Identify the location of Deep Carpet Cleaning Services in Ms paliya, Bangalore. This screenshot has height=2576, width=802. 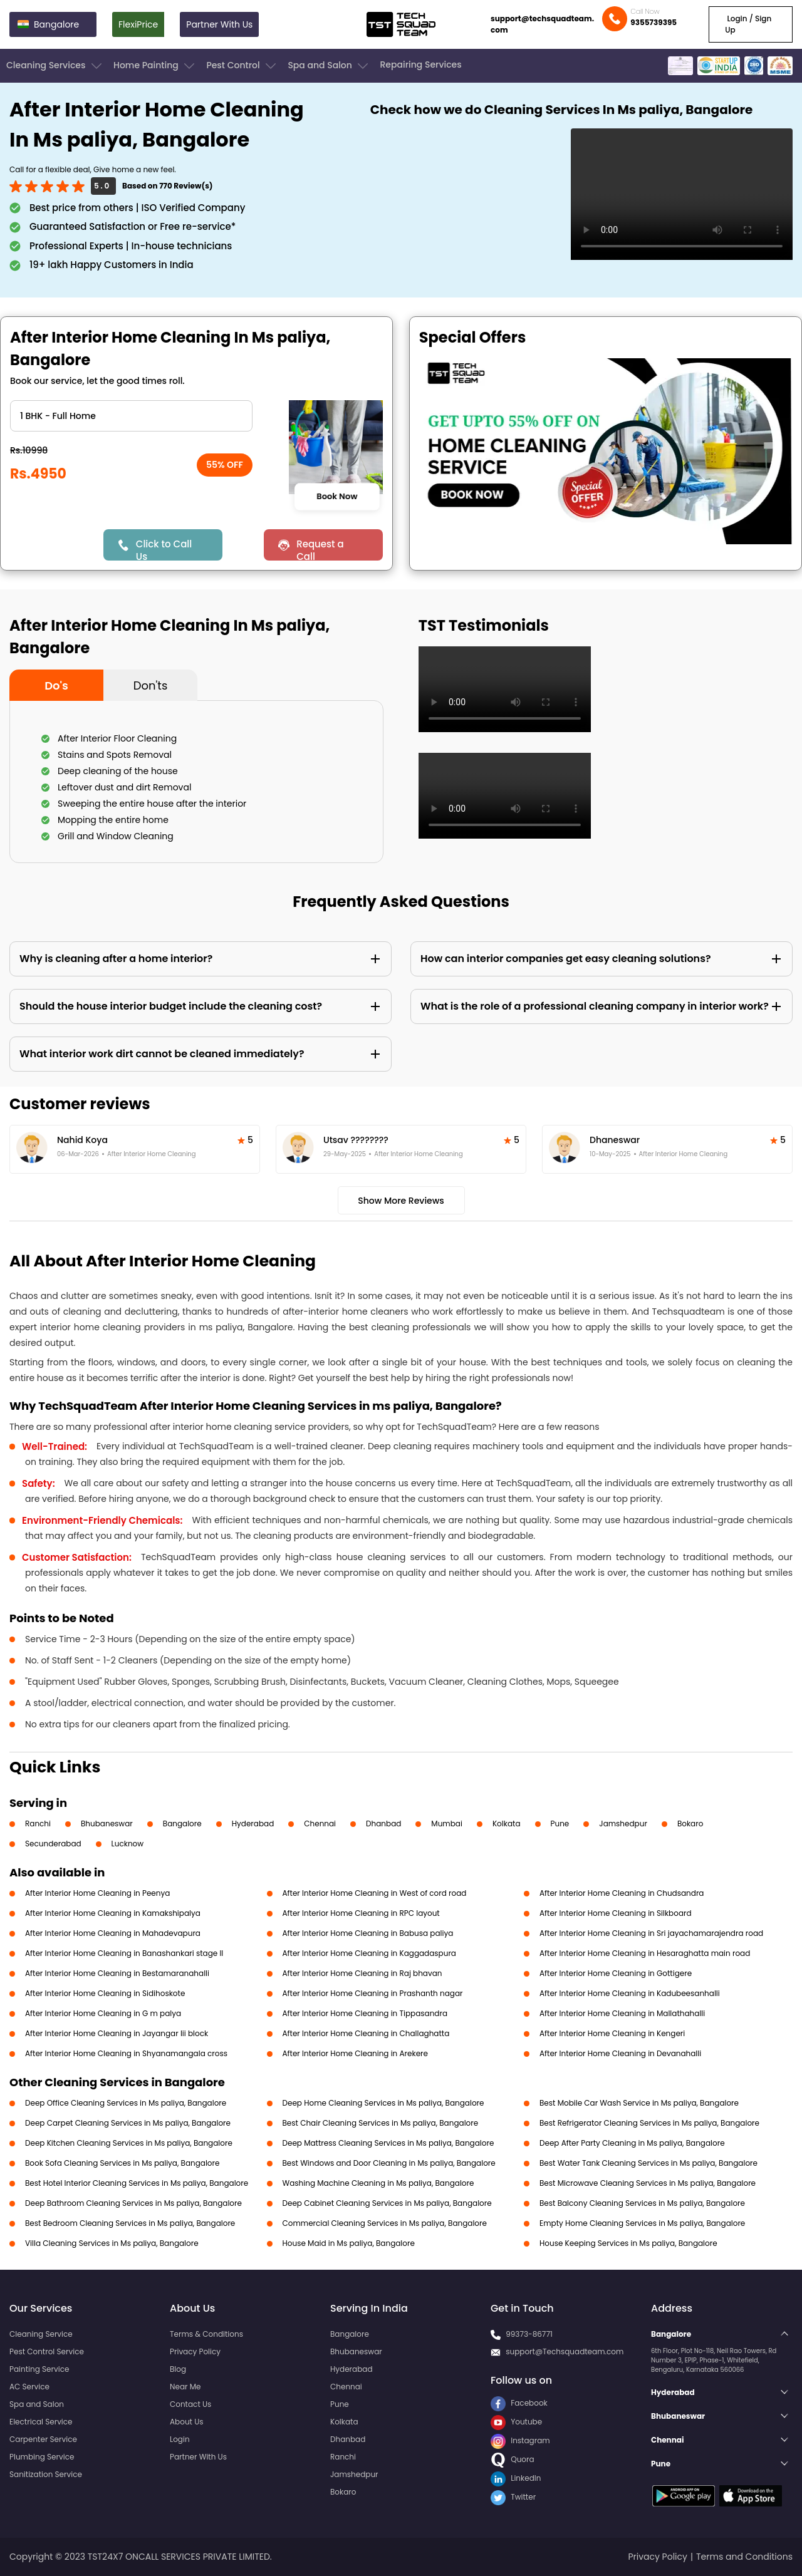
(128, 2123).